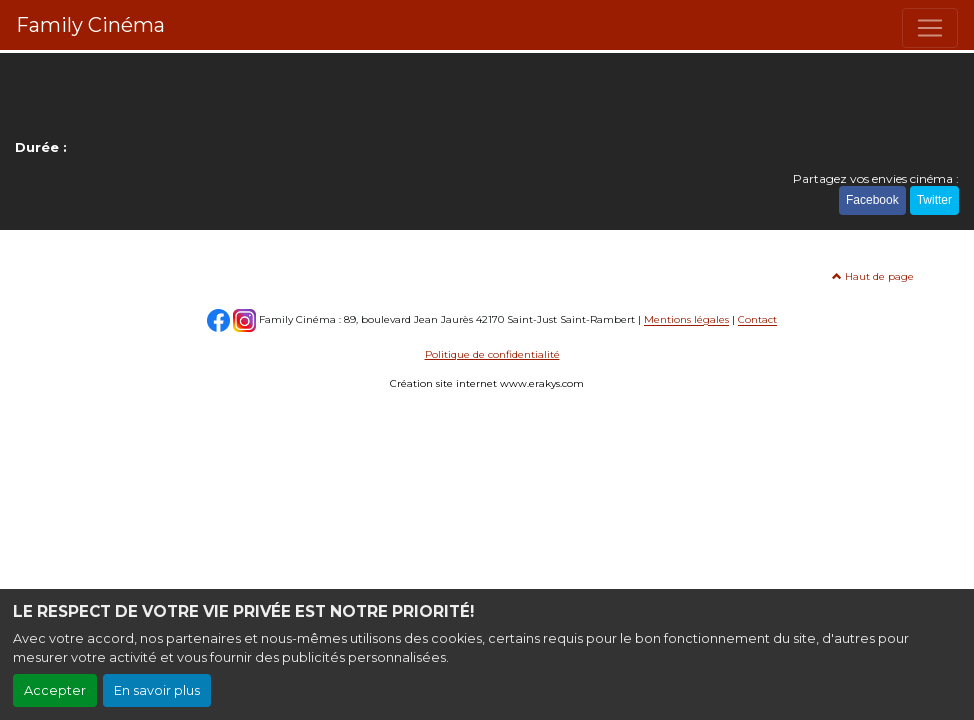  I want to click on Family Cinéma, so click(90, 25).